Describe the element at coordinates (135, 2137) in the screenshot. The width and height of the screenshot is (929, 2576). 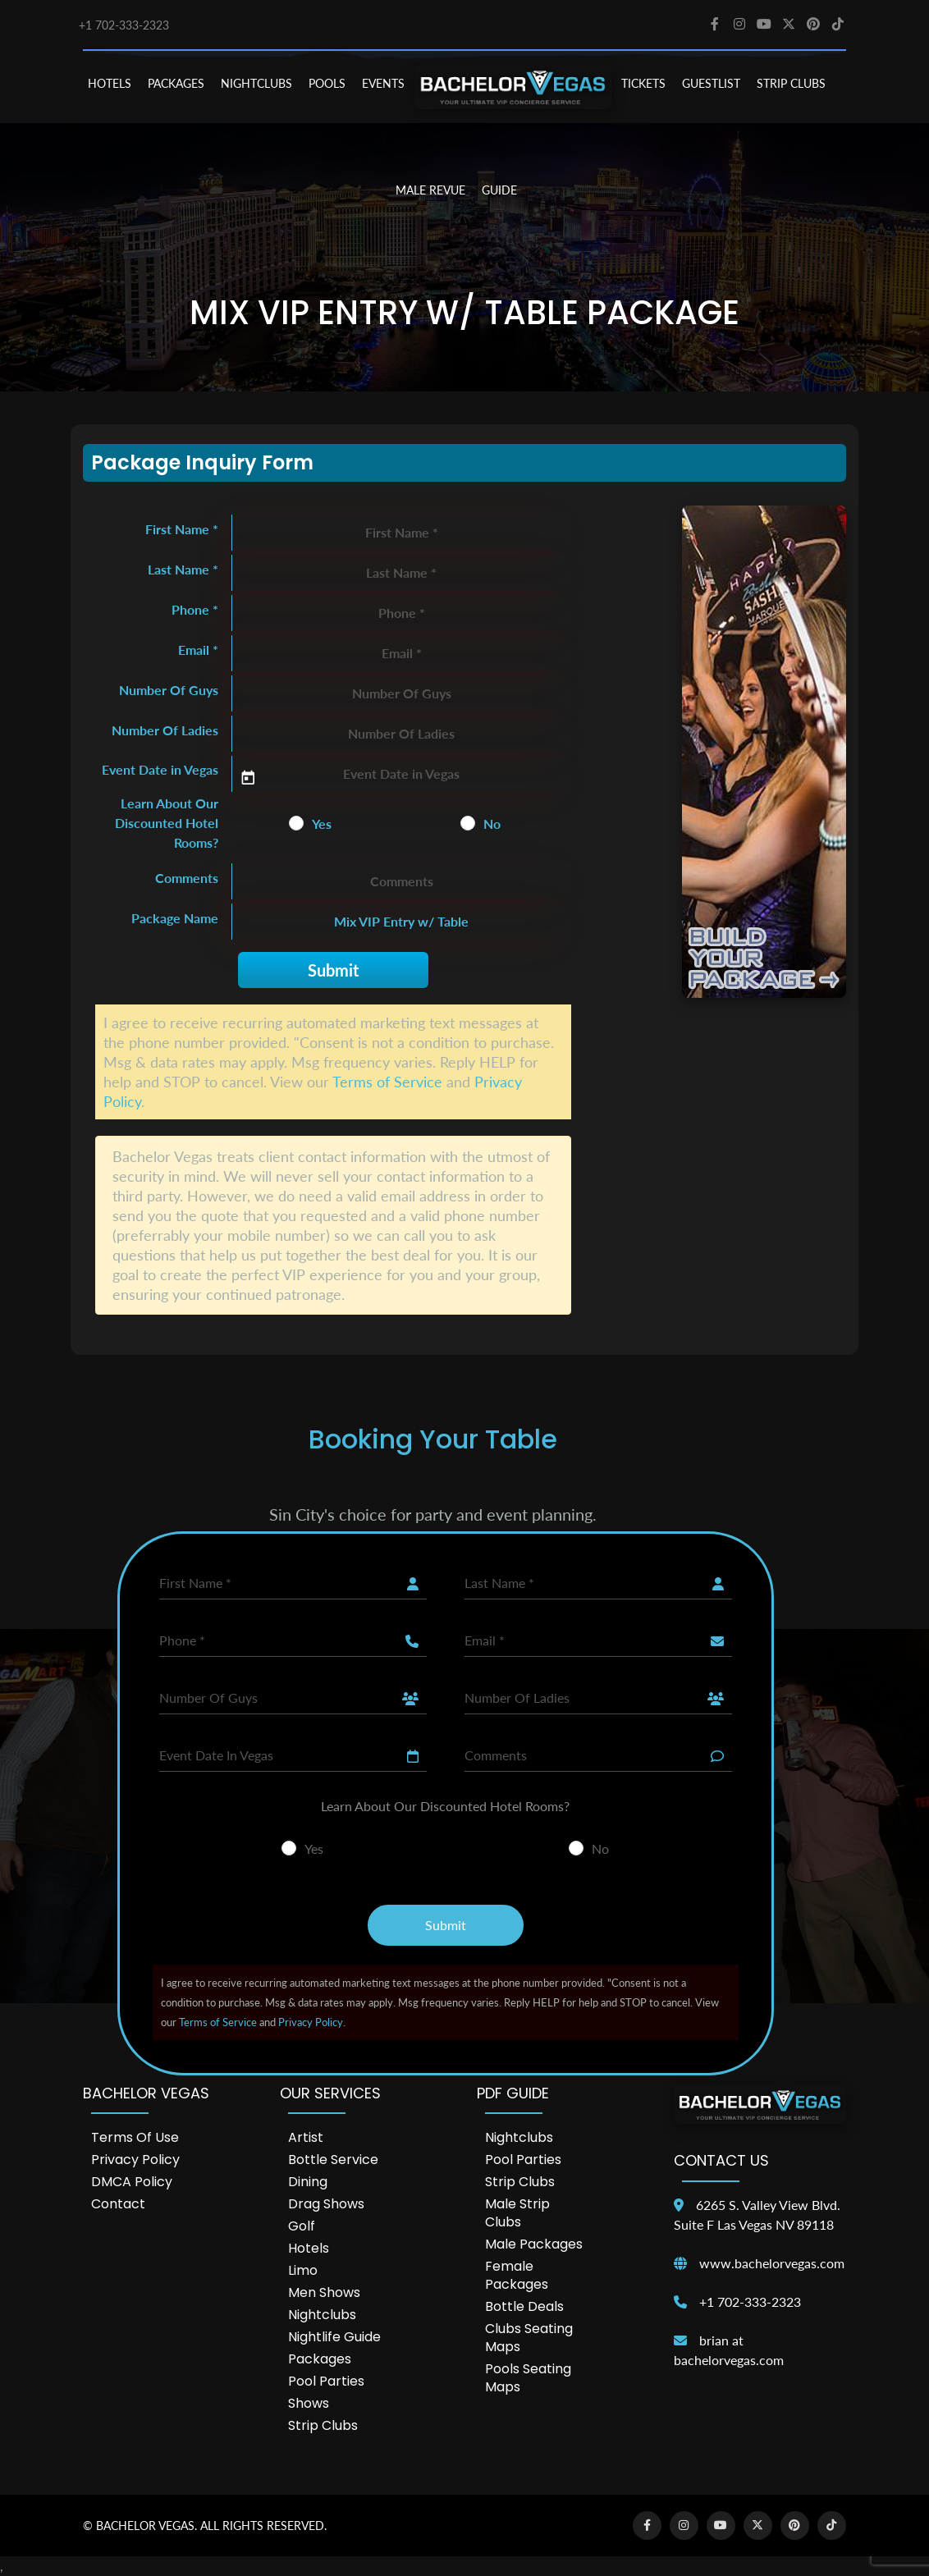
I see `Terms of Use` at that location.